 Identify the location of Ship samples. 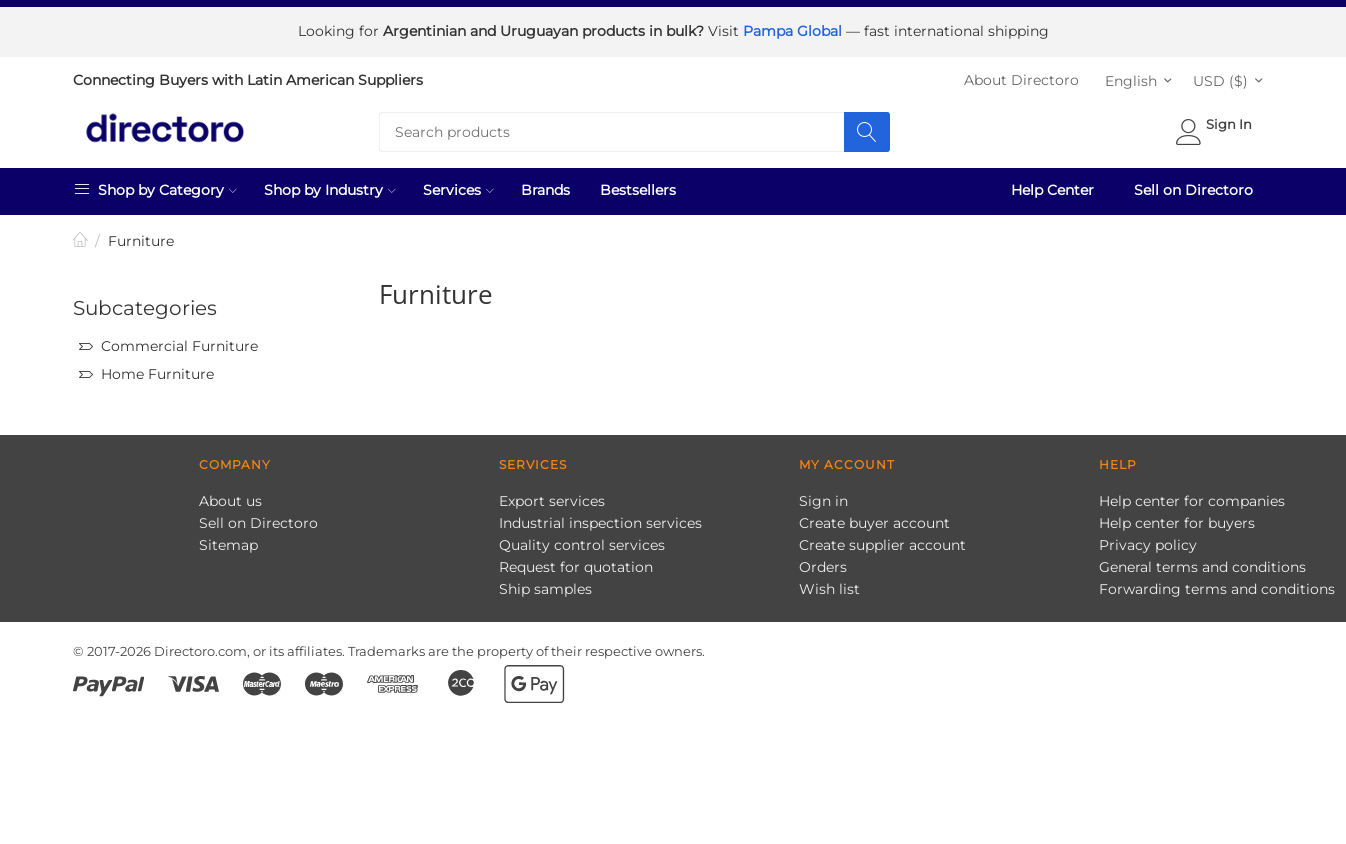
(545, 585).